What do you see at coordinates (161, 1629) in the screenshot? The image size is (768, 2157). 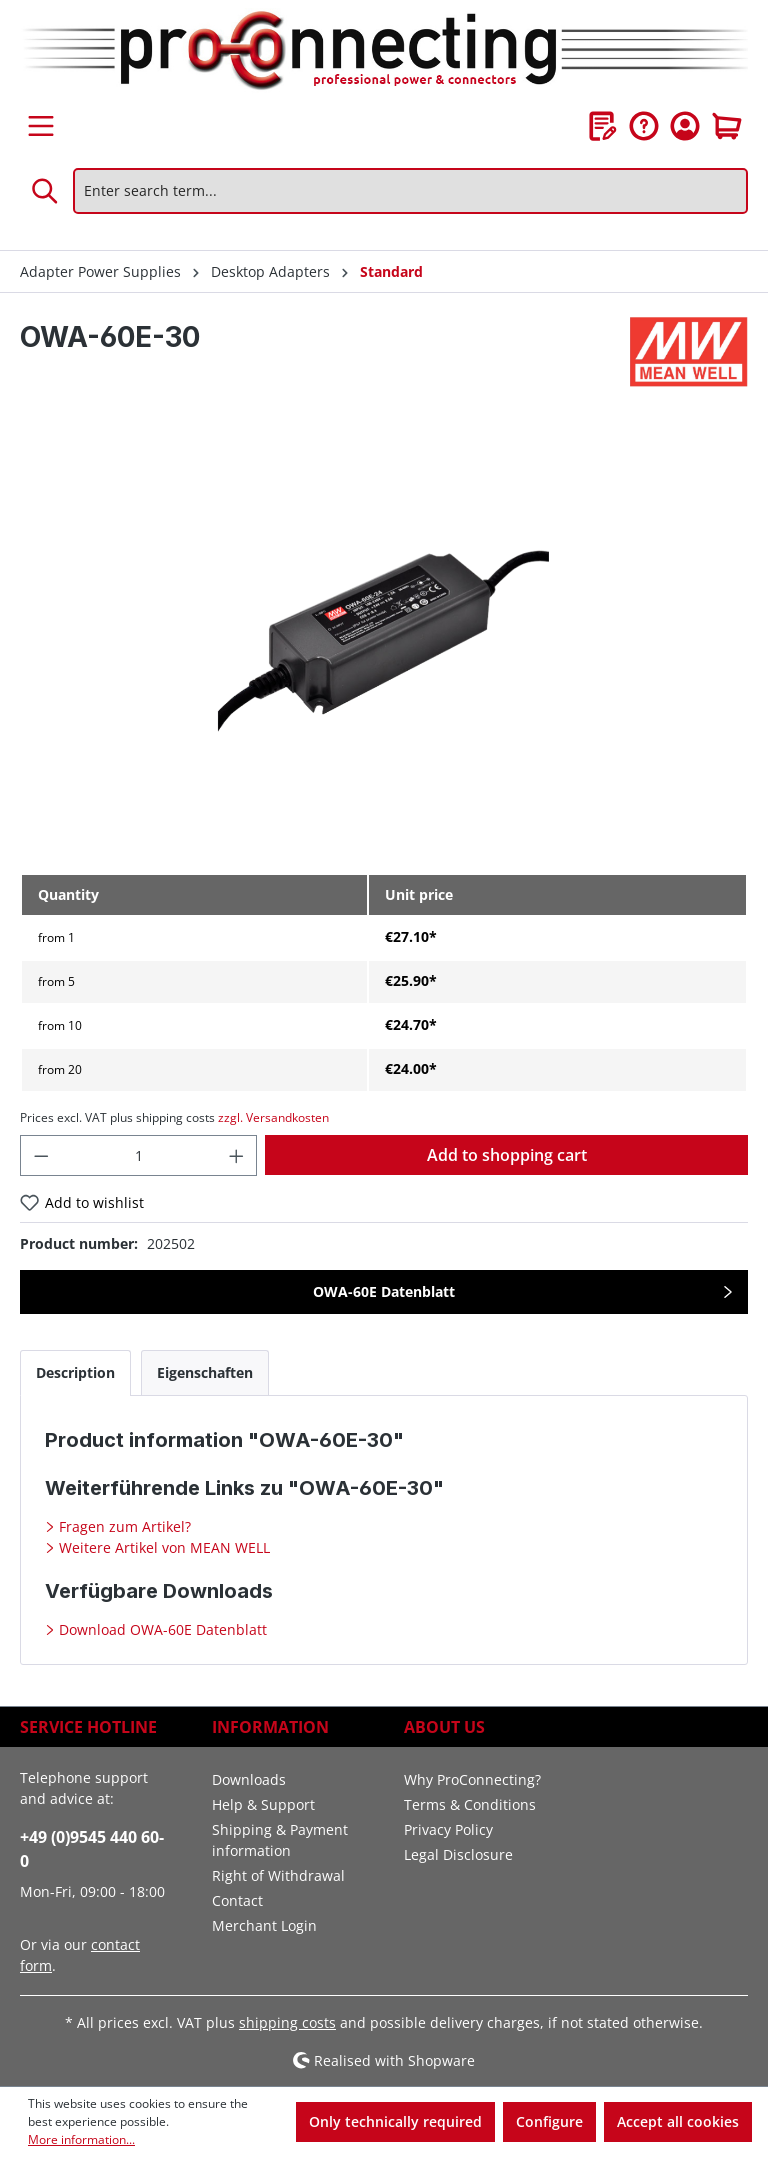 I see `Download OWA-60E Datenblatt` at bounding box center [161, 1629].